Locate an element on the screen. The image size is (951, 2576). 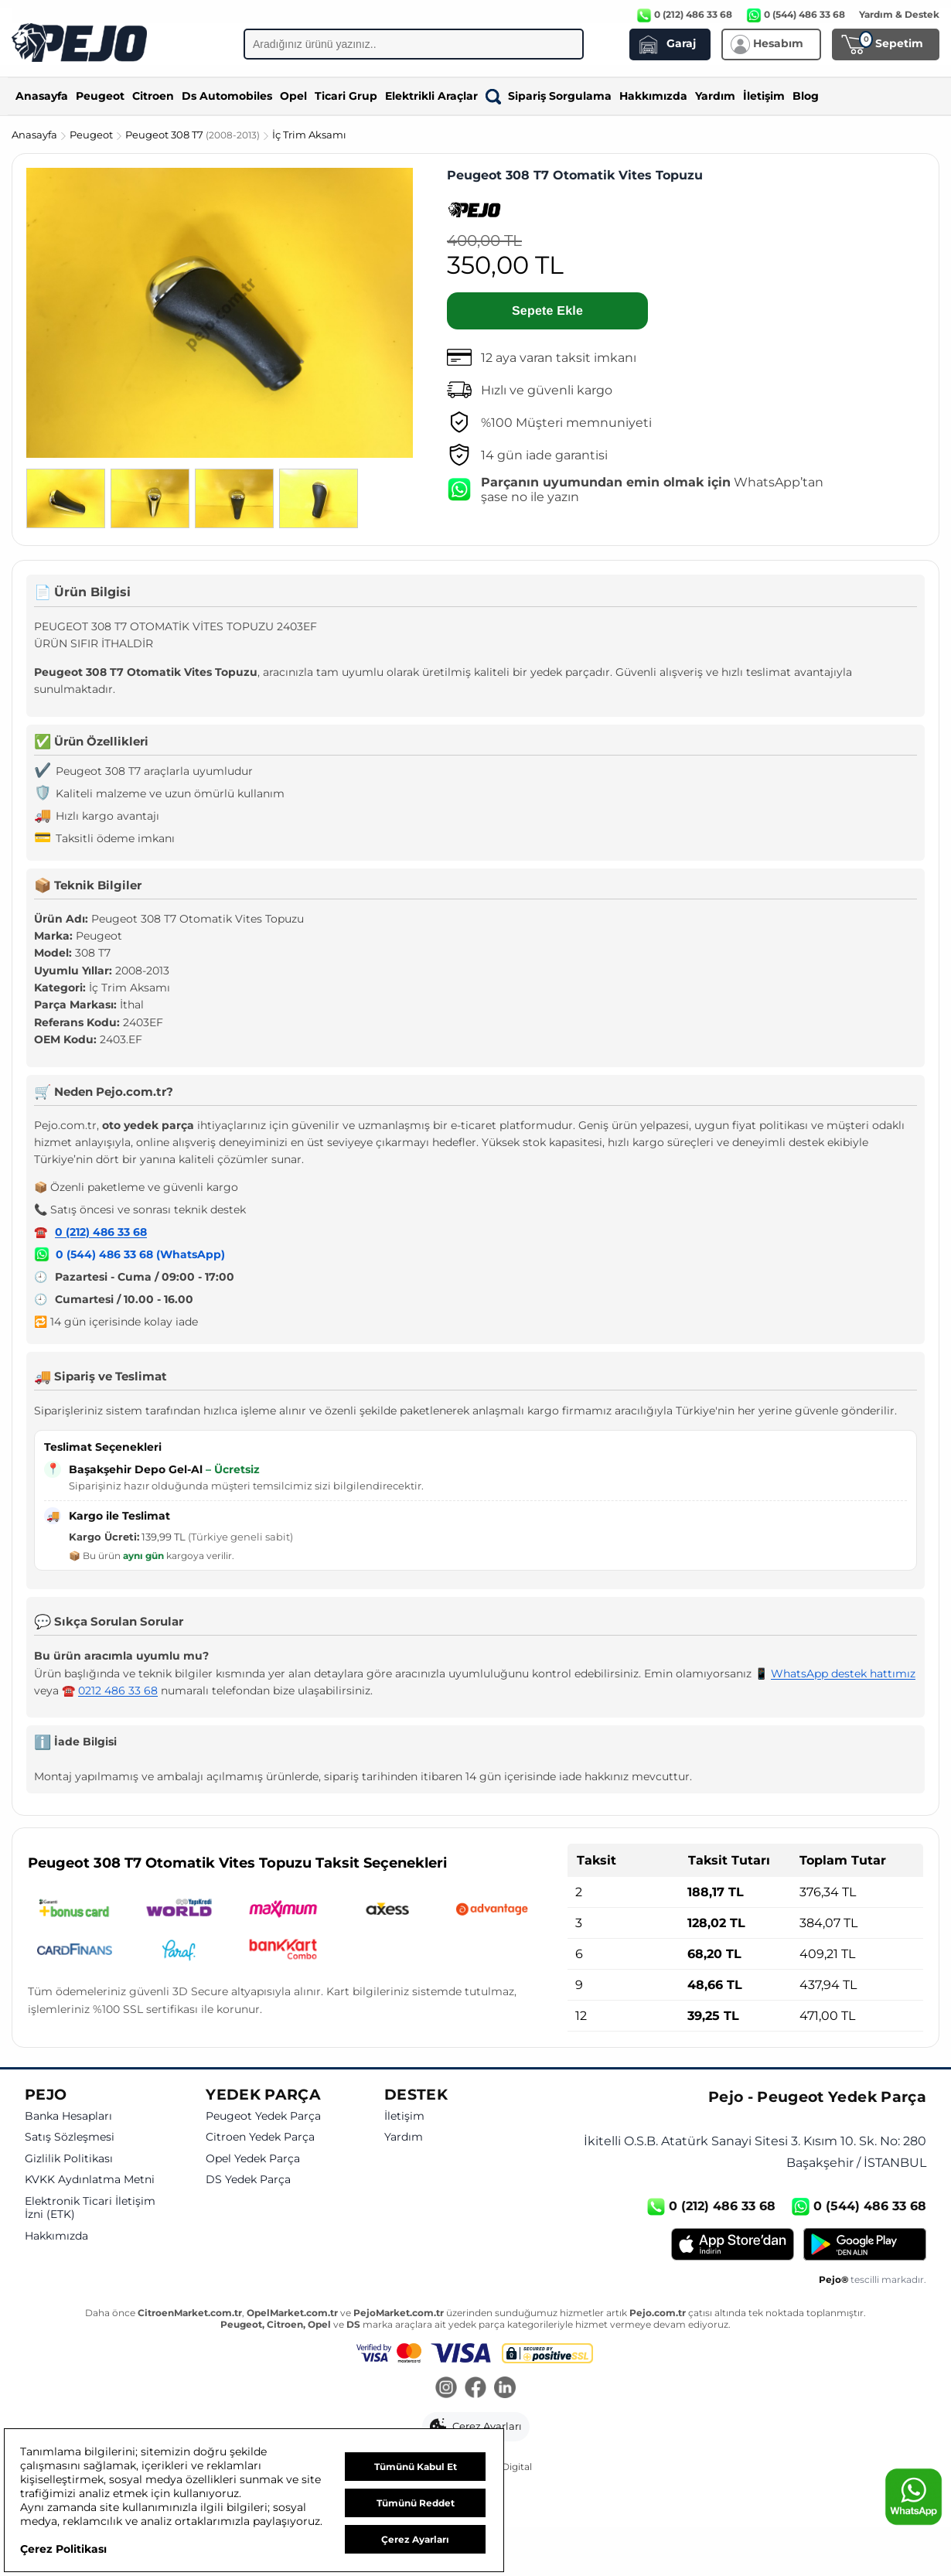
Citroen Yedek Parça is located at coordinates (260, 2137).